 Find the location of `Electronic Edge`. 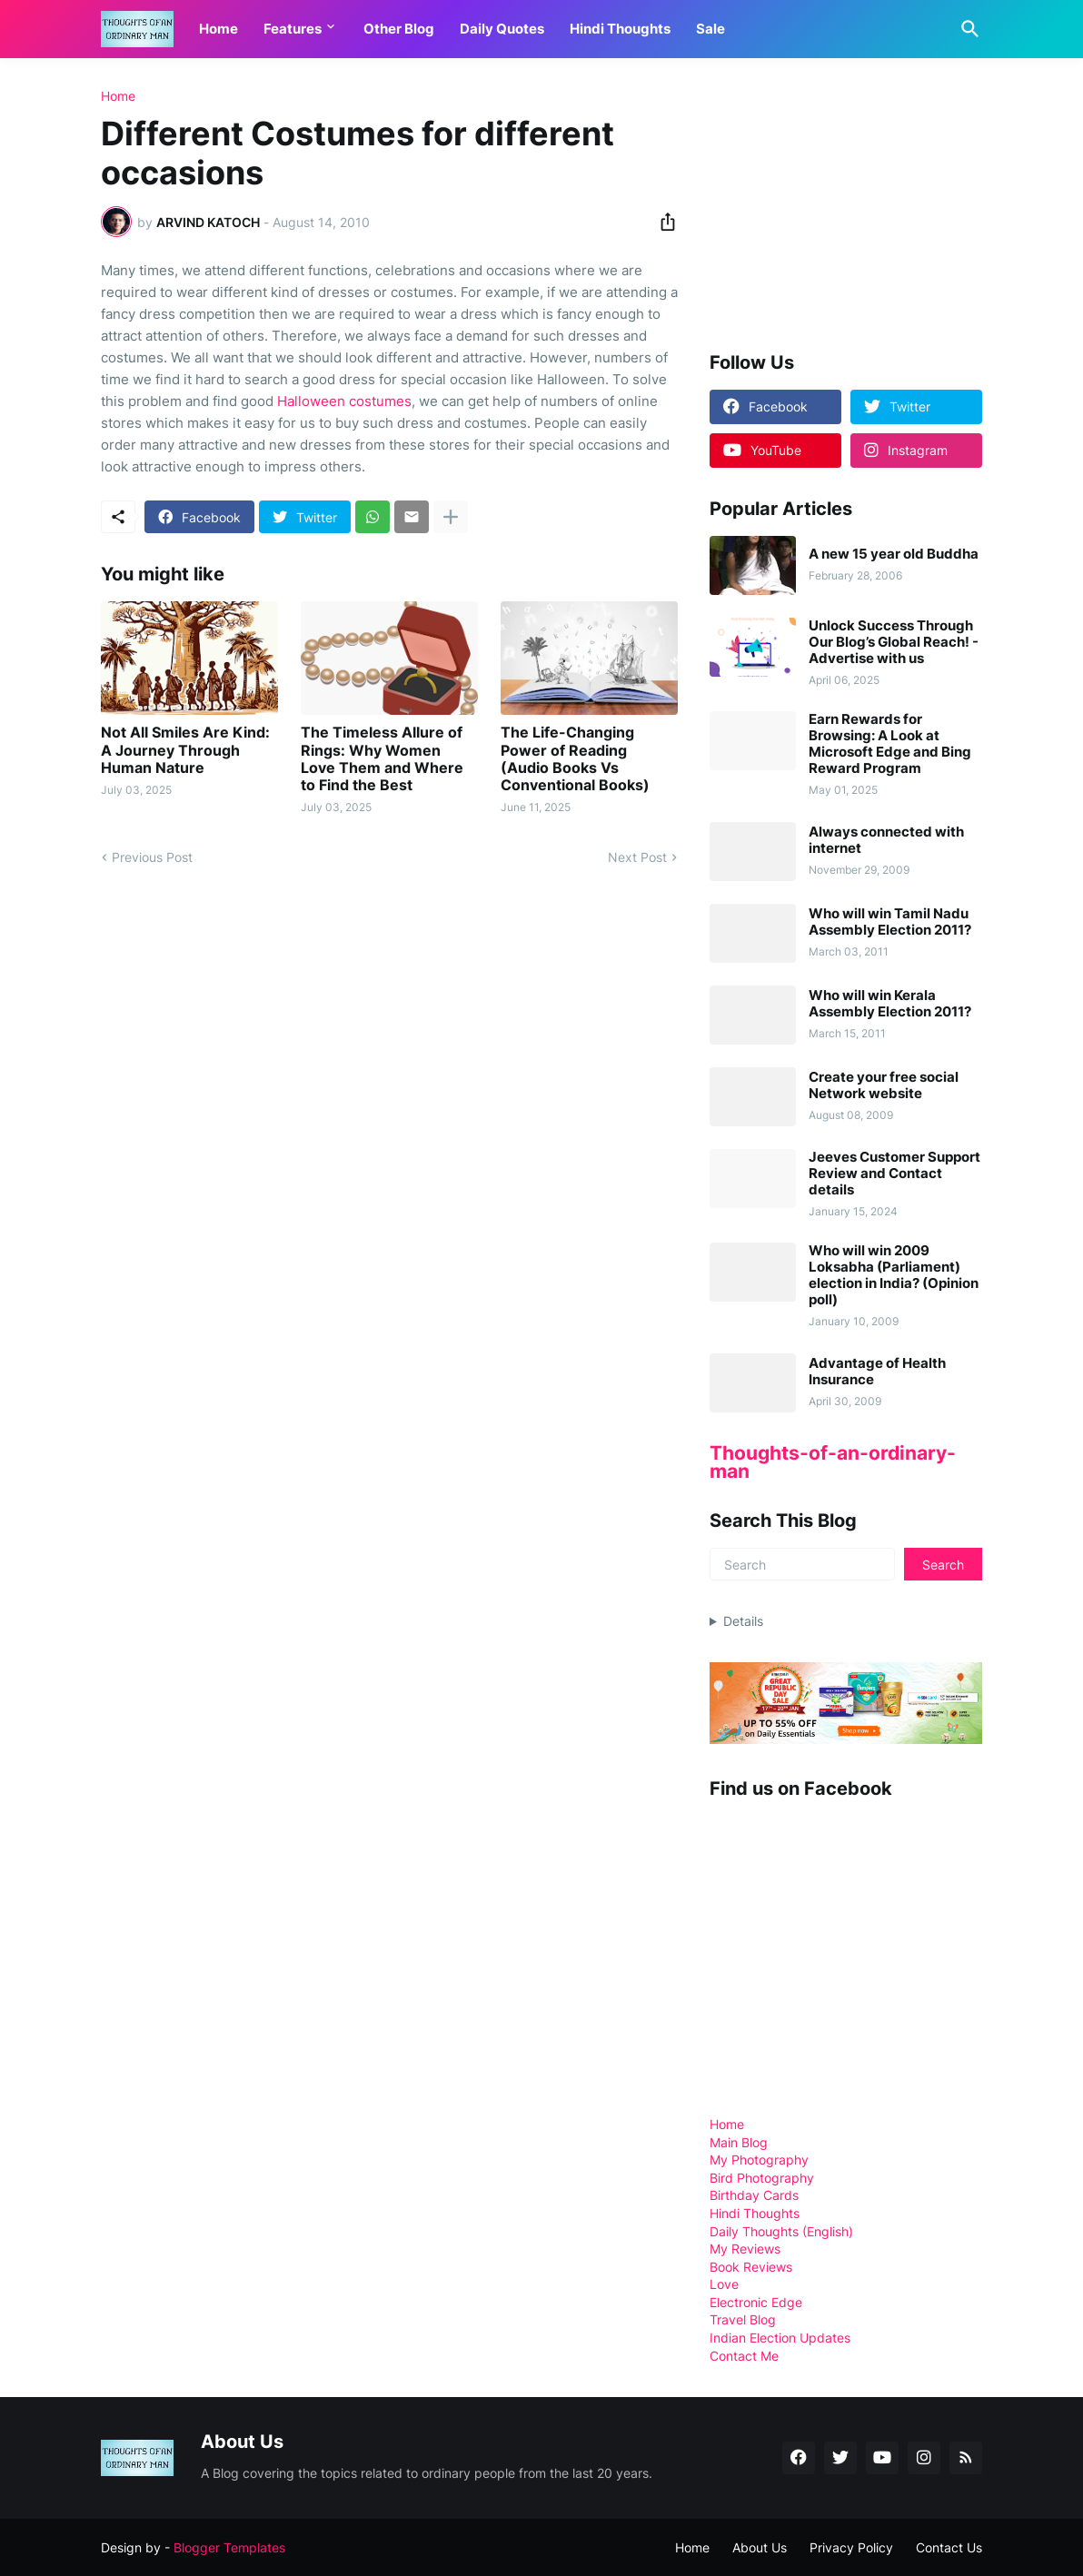

Electronic Edge is located at coordinates (756, 2302).